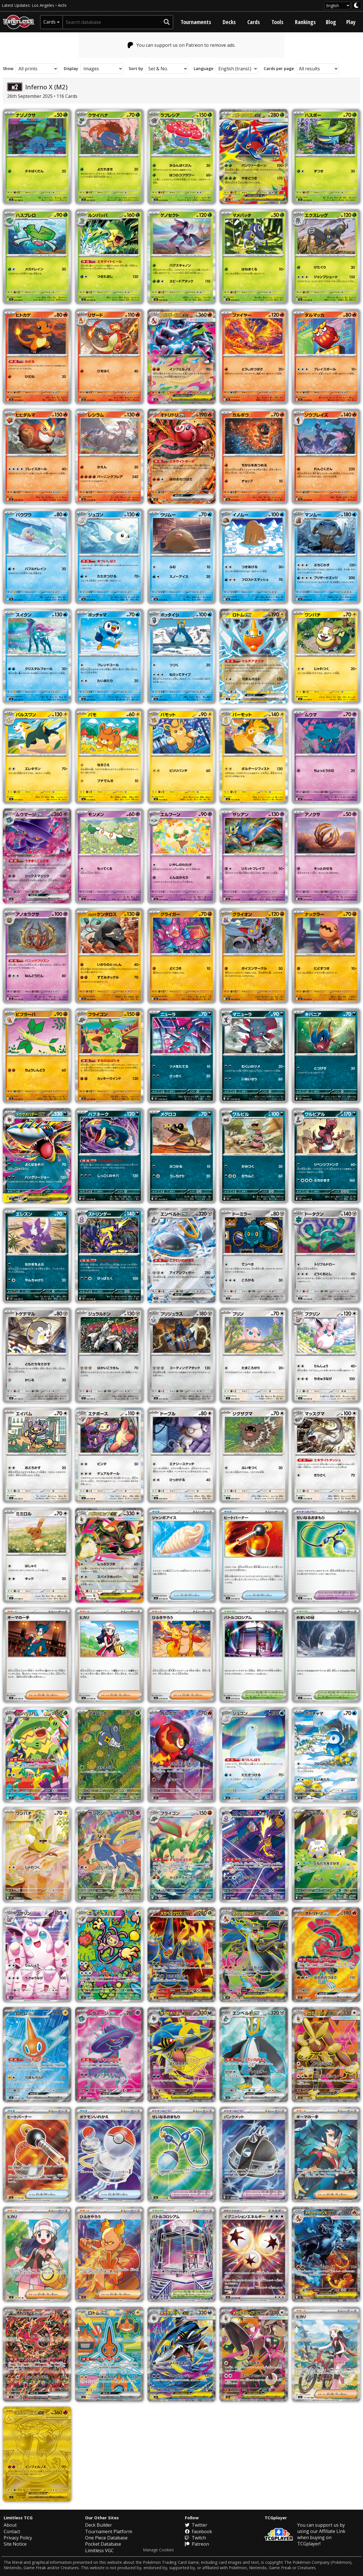 The height and width of the screenshot is (2576, 363). Describe the element at coordinates (182, 45) in the screenshot. I see `You can support us on Patreon to remove ads.` at that location.